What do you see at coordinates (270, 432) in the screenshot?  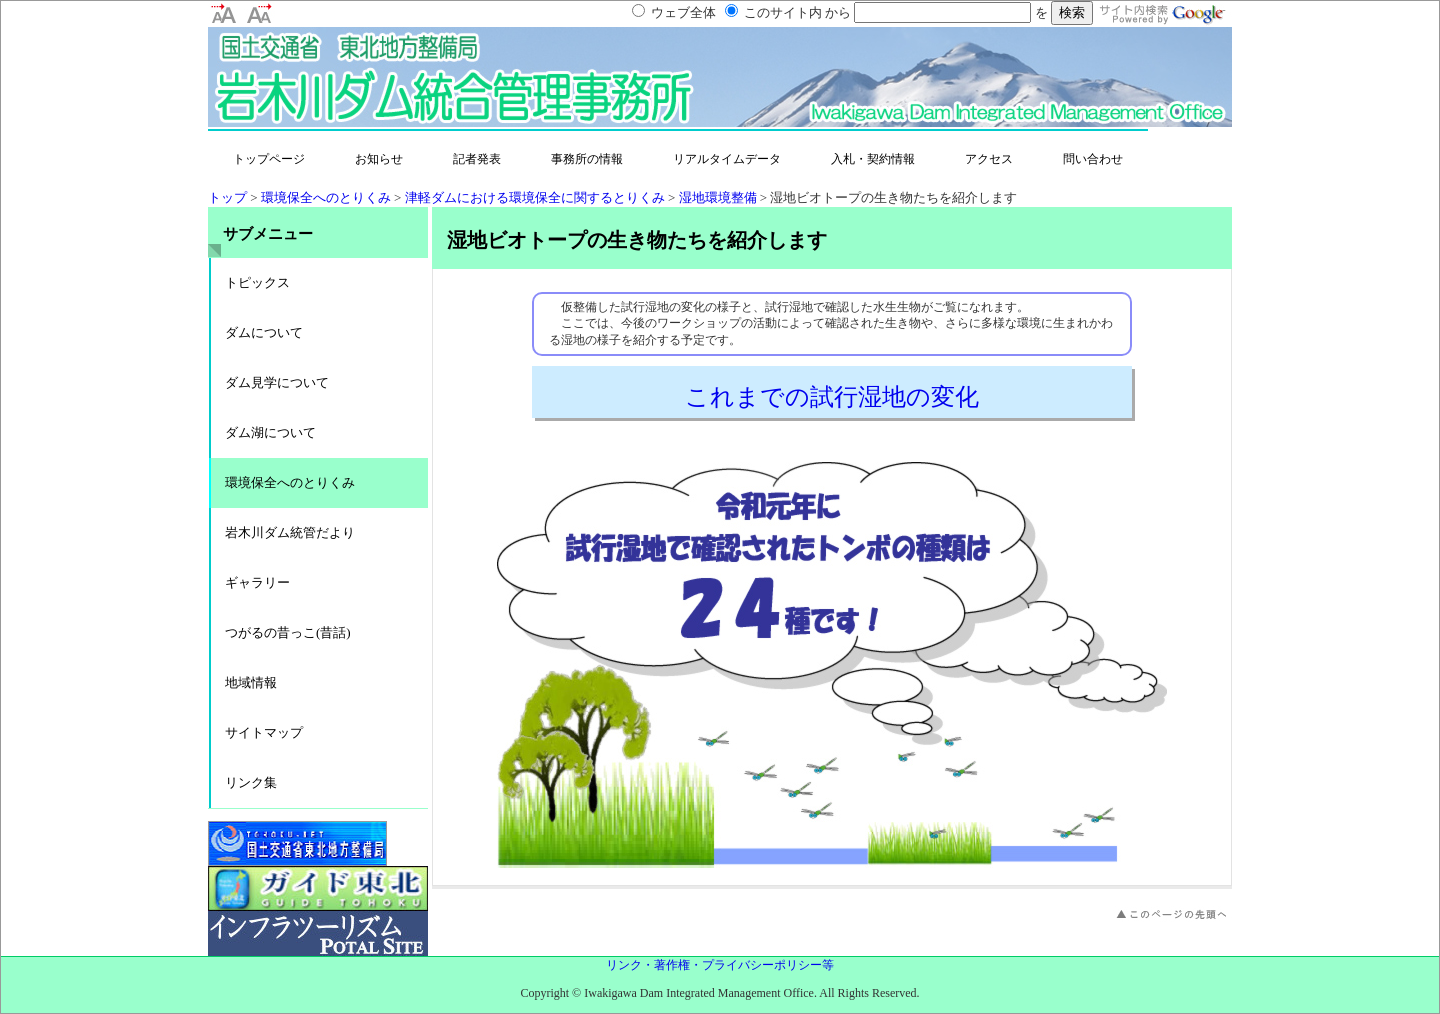 I see `ダム湖について` at bounding box center [270, 432].